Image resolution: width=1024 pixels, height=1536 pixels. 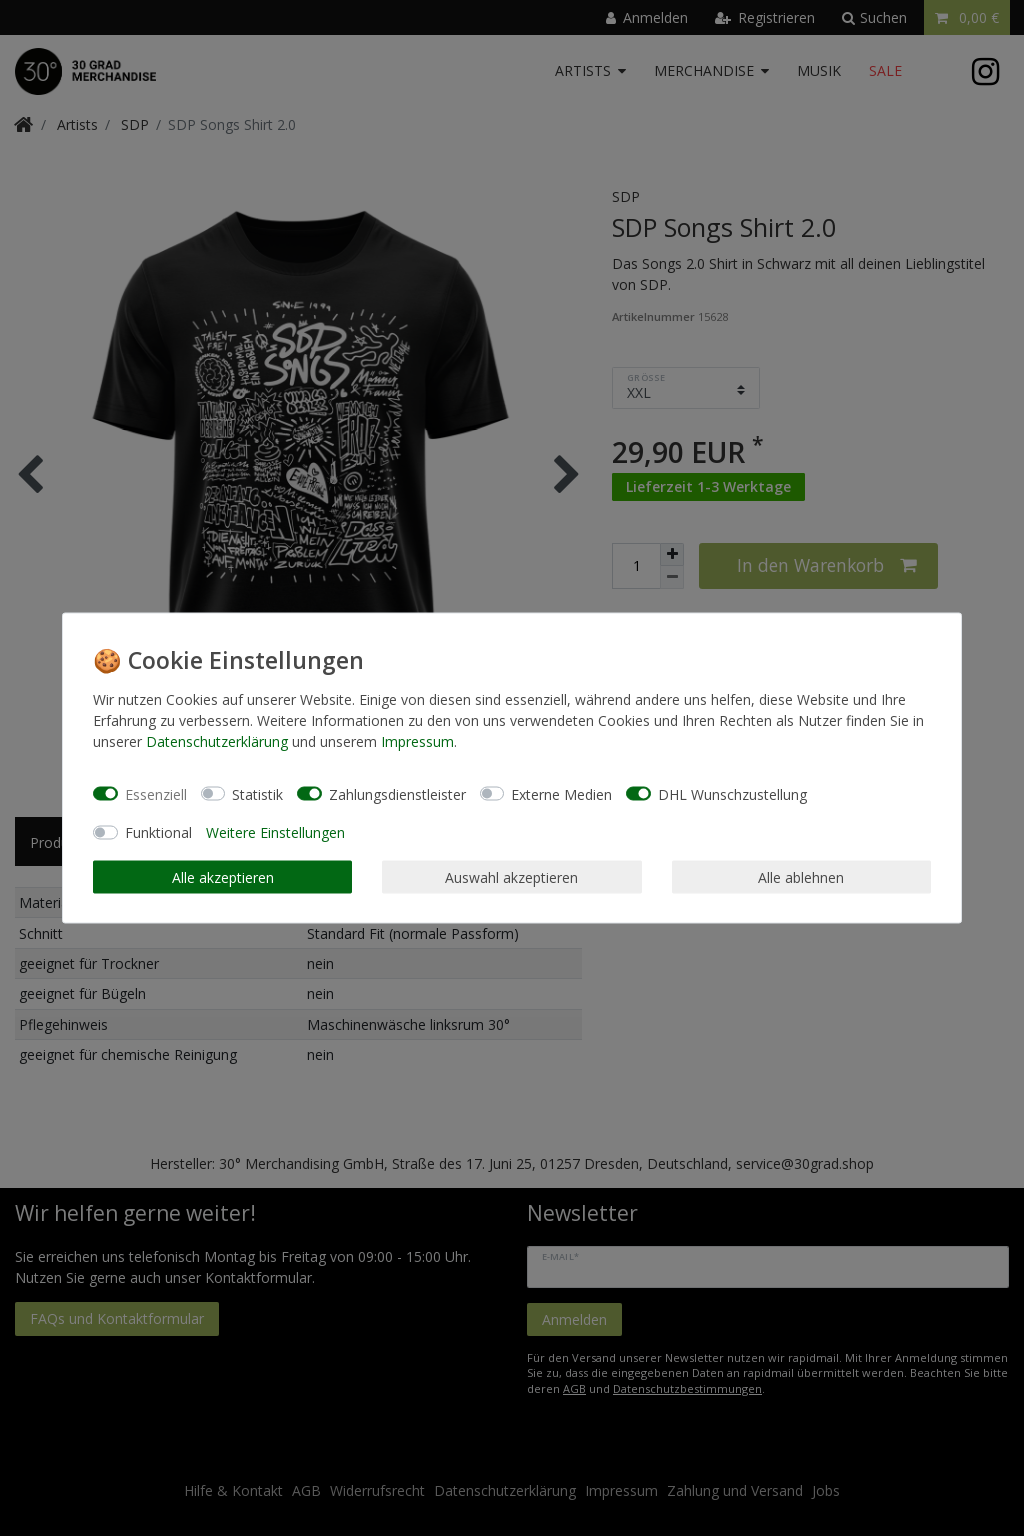 What do you see at coordinates (217, 741) in the screenshot?
I see `Daten­schutz­erklärung` at bounding box center [217, 741].